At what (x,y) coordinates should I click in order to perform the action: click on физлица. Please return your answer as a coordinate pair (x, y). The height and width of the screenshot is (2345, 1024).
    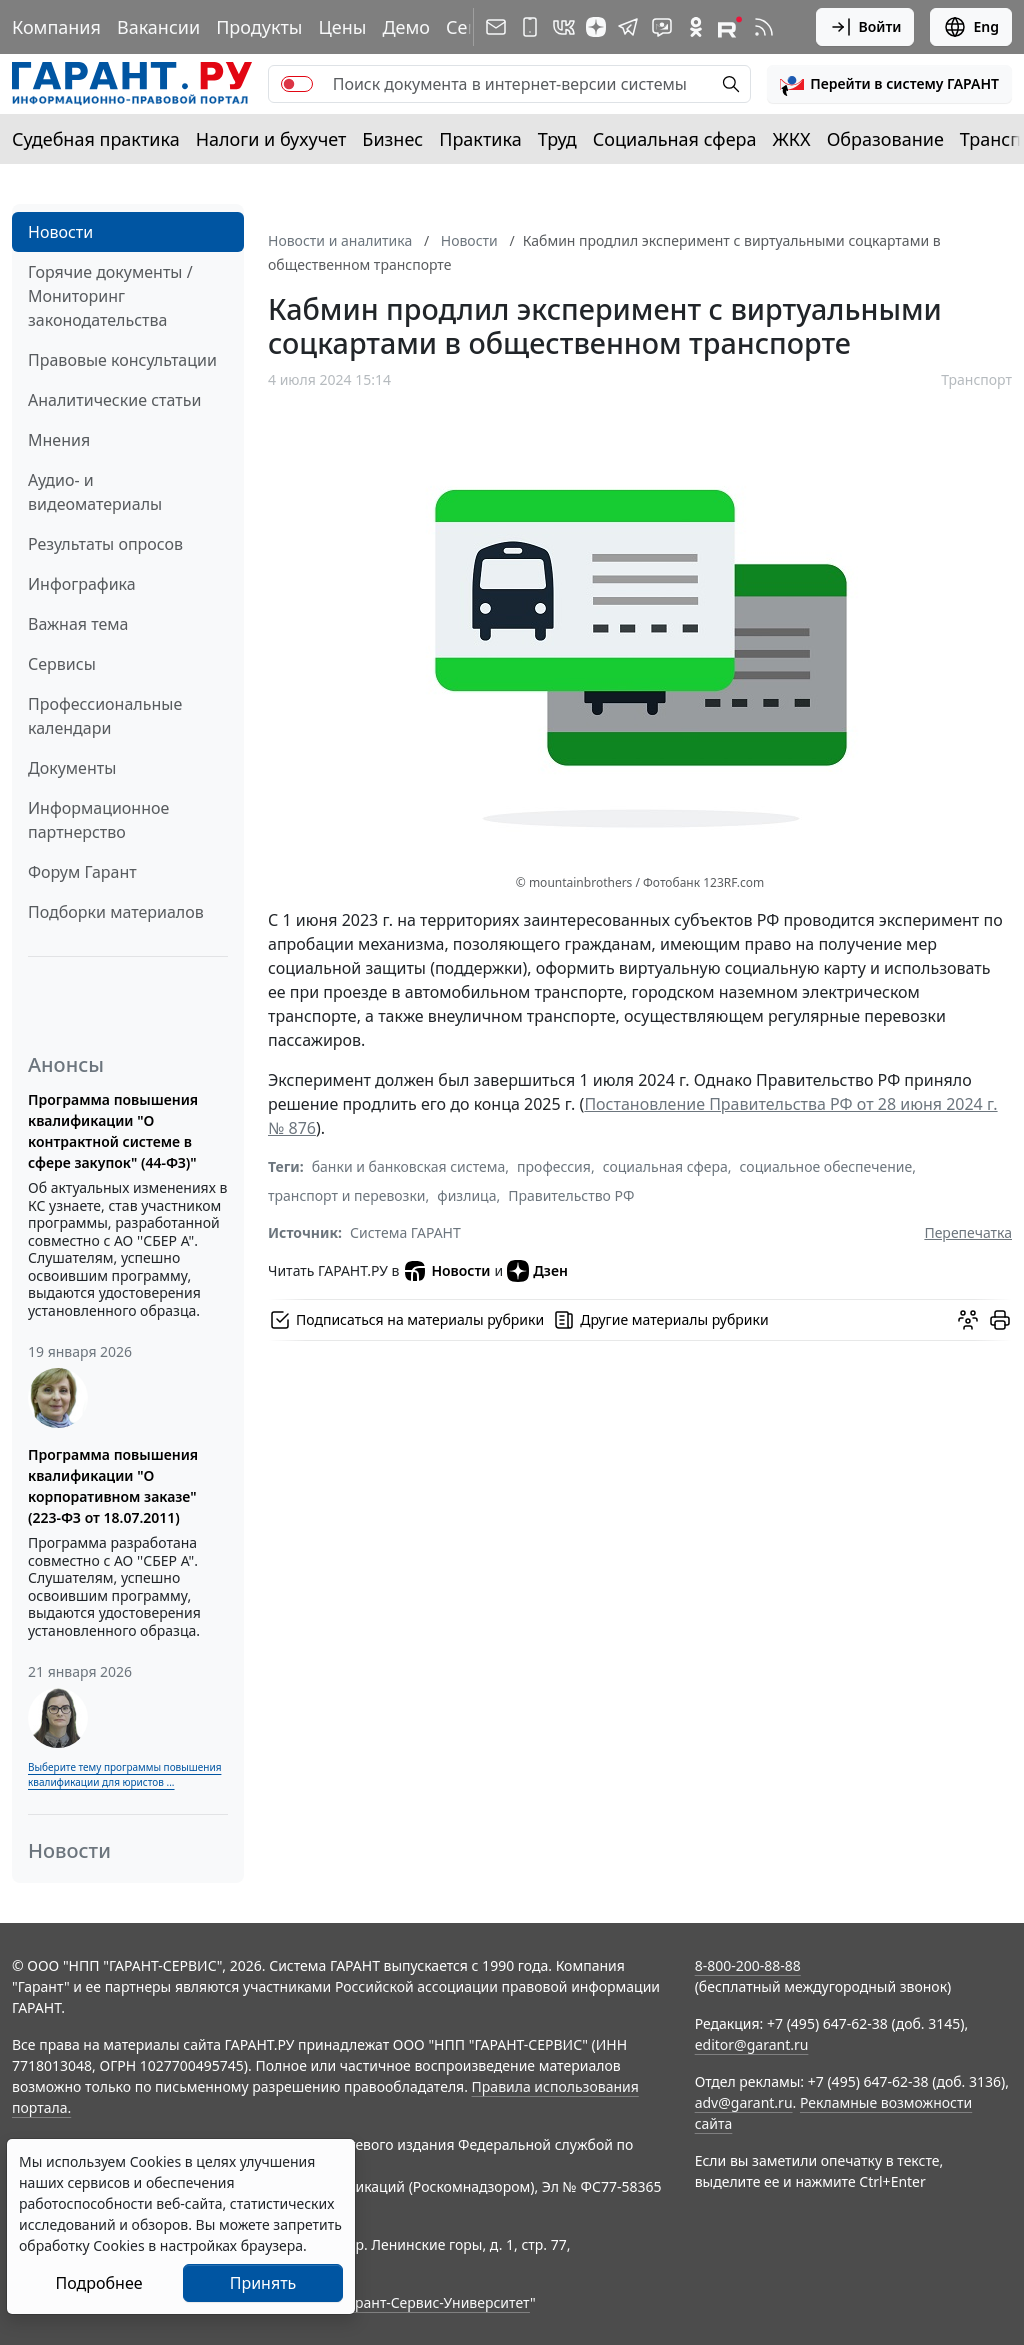
    Looking at the image, I should click on (466, 1195).